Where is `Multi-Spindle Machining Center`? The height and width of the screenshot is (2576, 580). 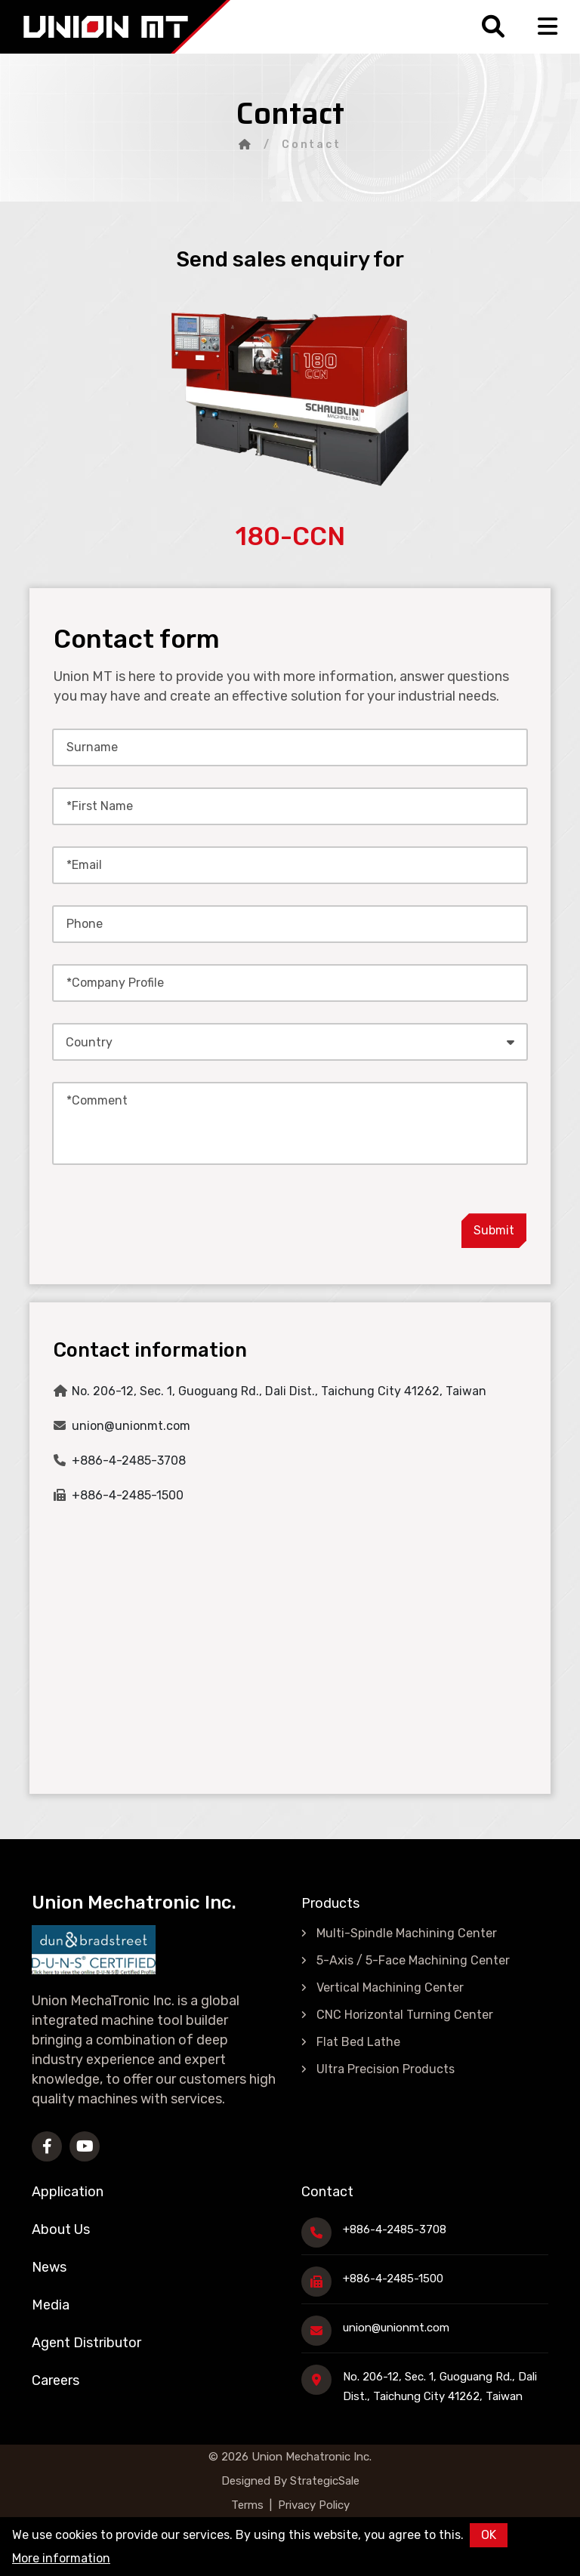
Multi-Spindle Machining Center is located at coordinates (406, 1933).